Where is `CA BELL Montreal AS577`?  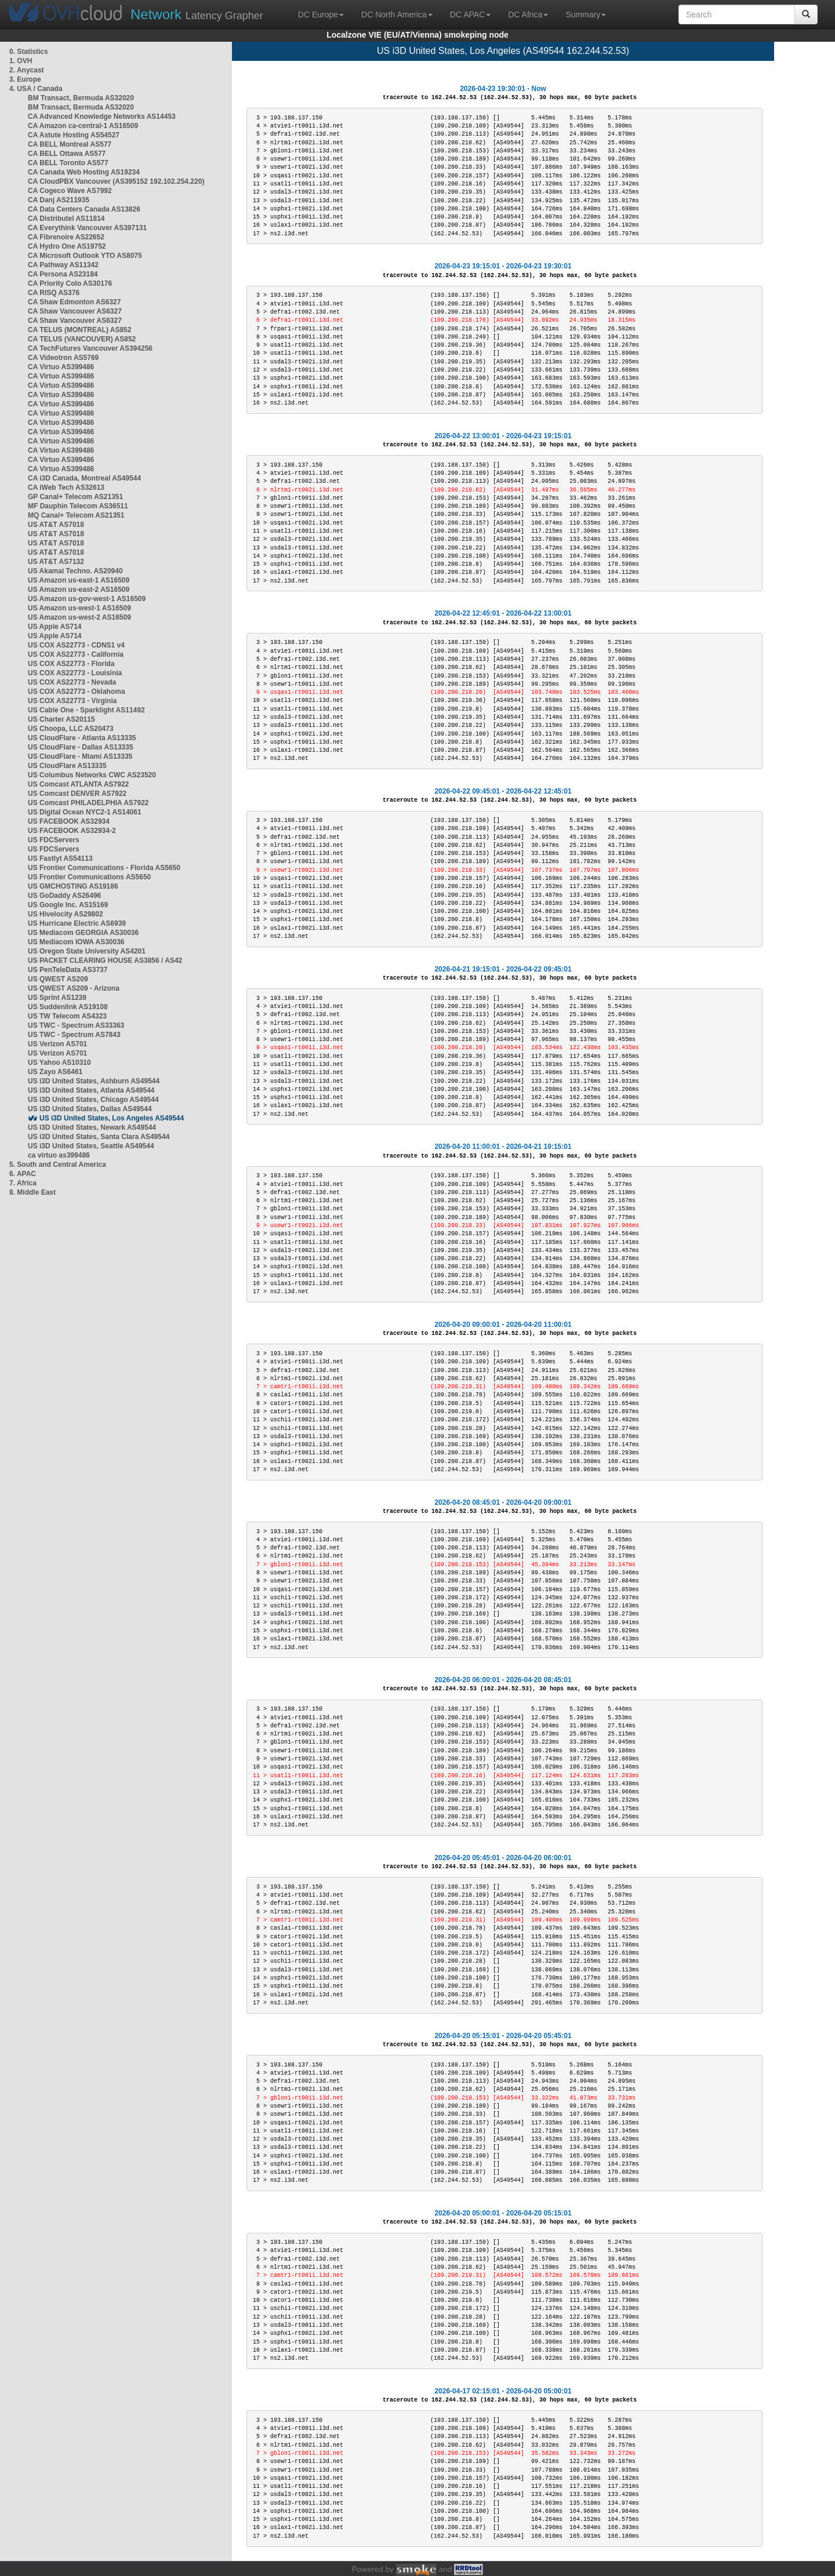 CA BELL Montreal AS577 is located at coordinates (69, 144).